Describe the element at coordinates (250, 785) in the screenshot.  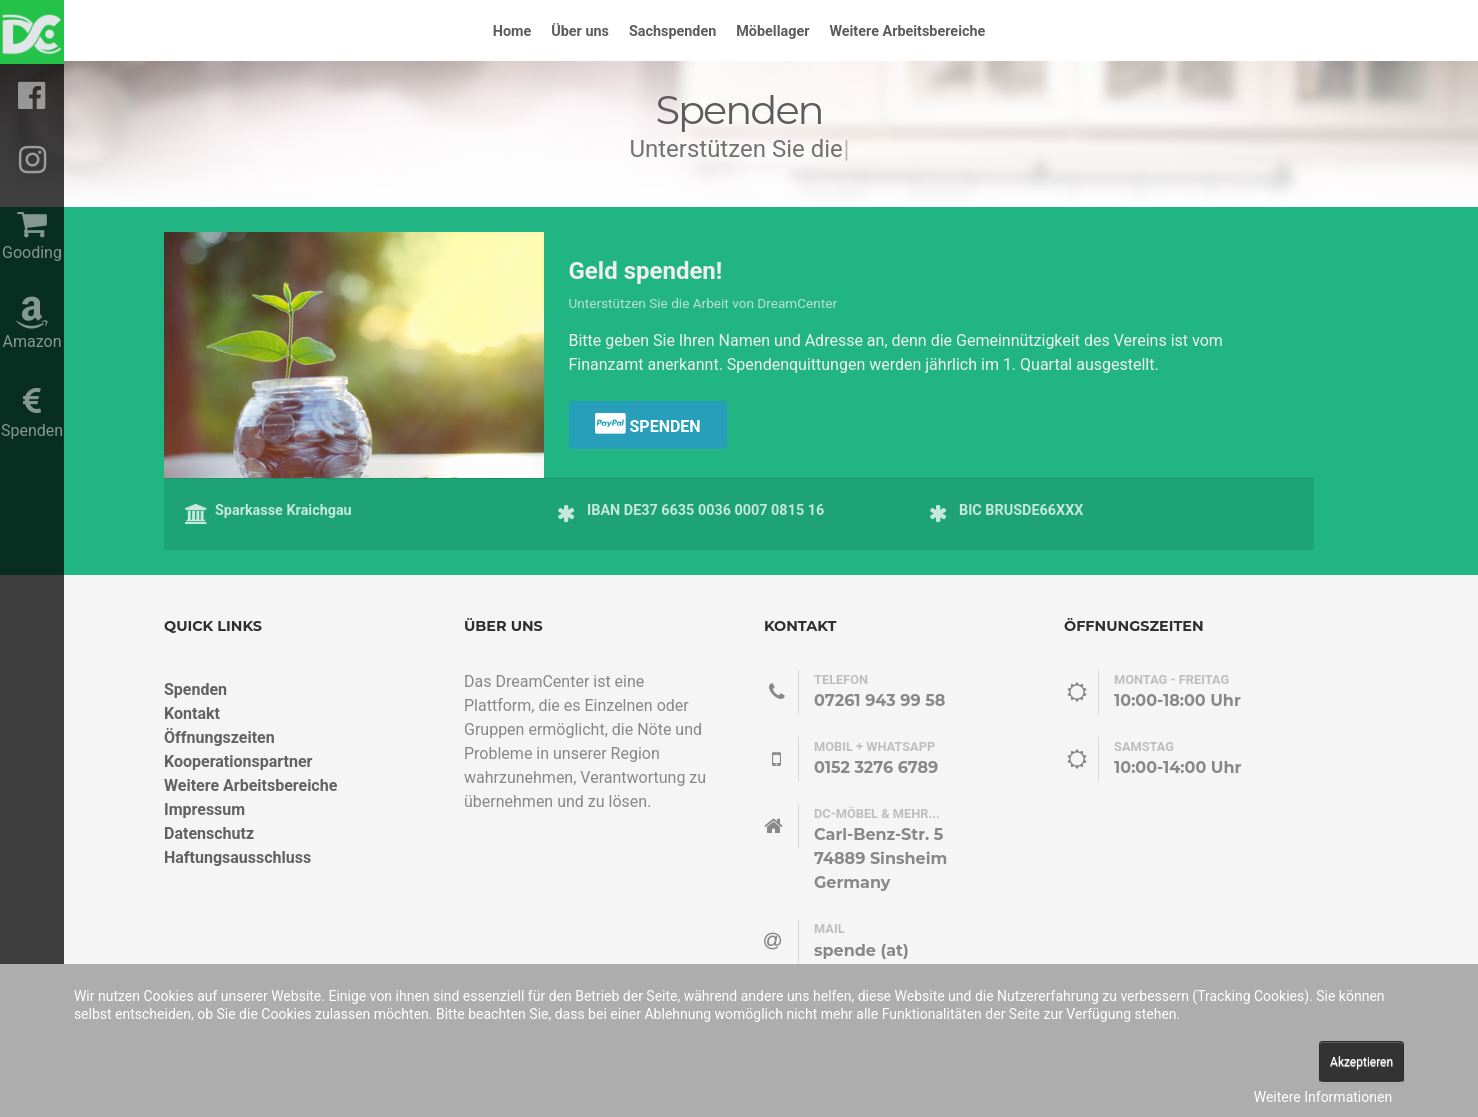
I see `Weitere Arbeitsbereiche` at that location.